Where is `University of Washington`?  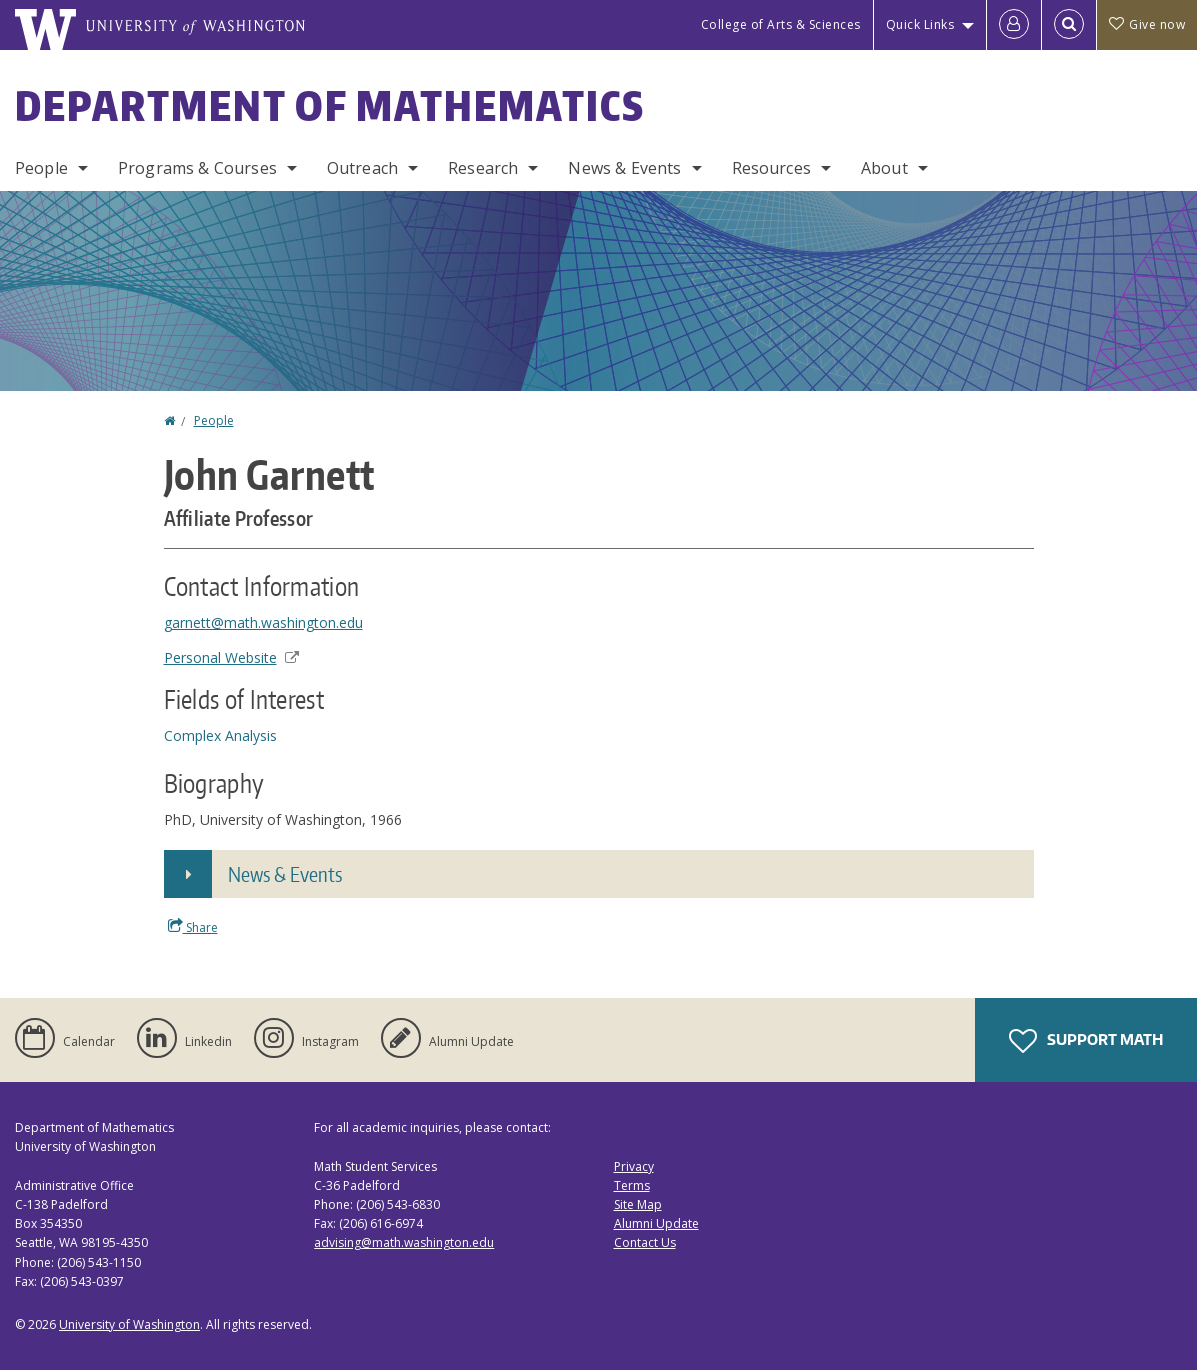
University of Washington is located at coordinates (129, 1324).